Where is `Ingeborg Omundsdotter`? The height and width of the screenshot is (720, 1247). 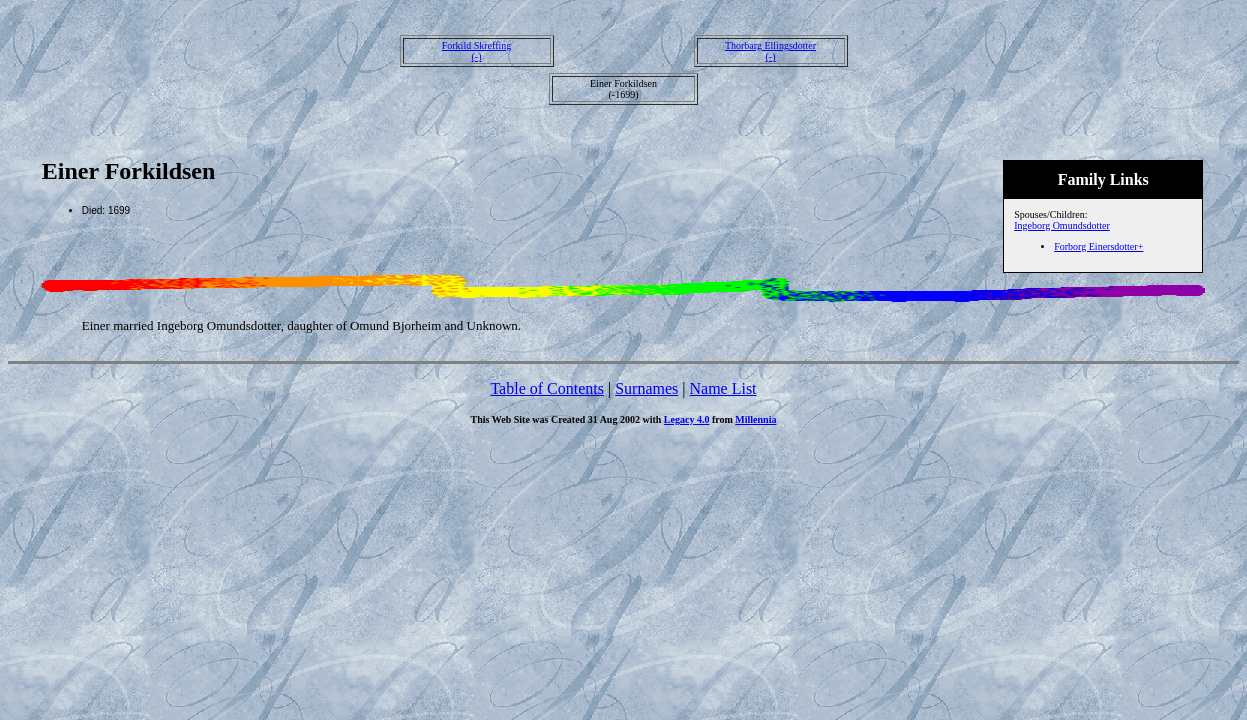
Ingeborg Omundsdotter is located at coordinates (1062, 225).